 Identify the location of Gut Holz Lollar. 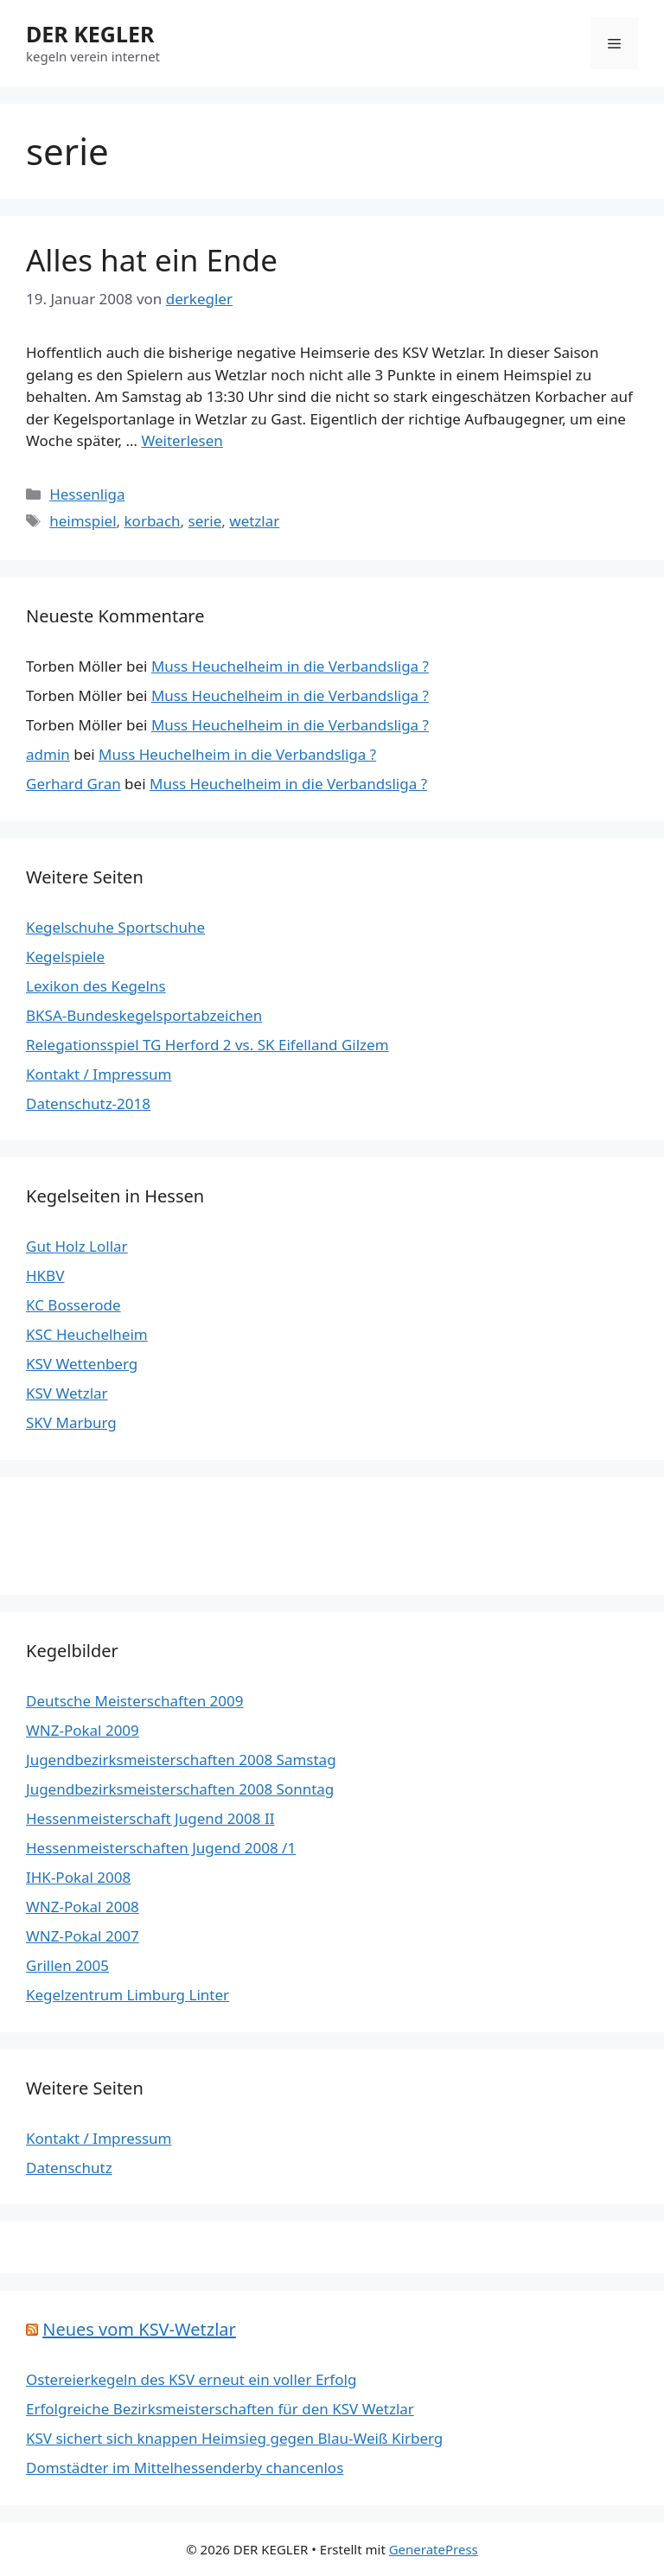
(77, 1246).